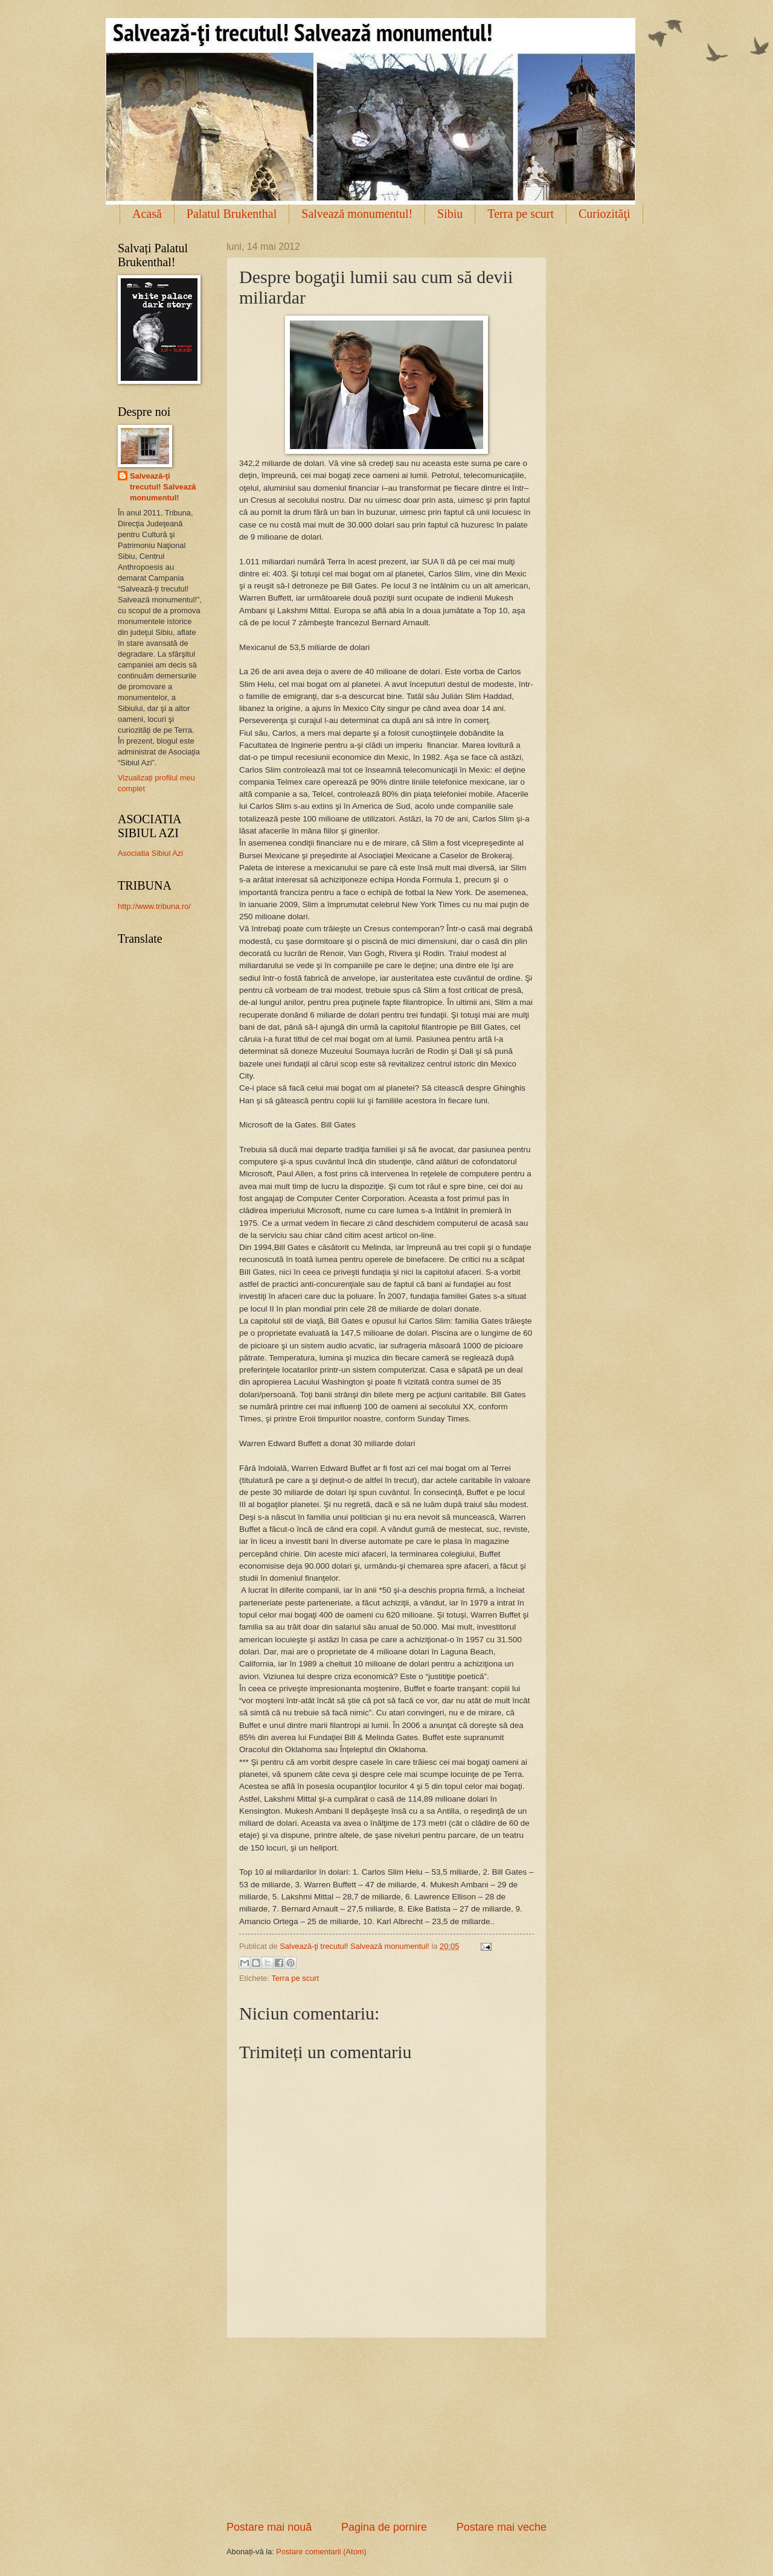 This screenshot has width=773, height=2576. I want to click on Asociatia Sibiul Azi, so click(150, 853).